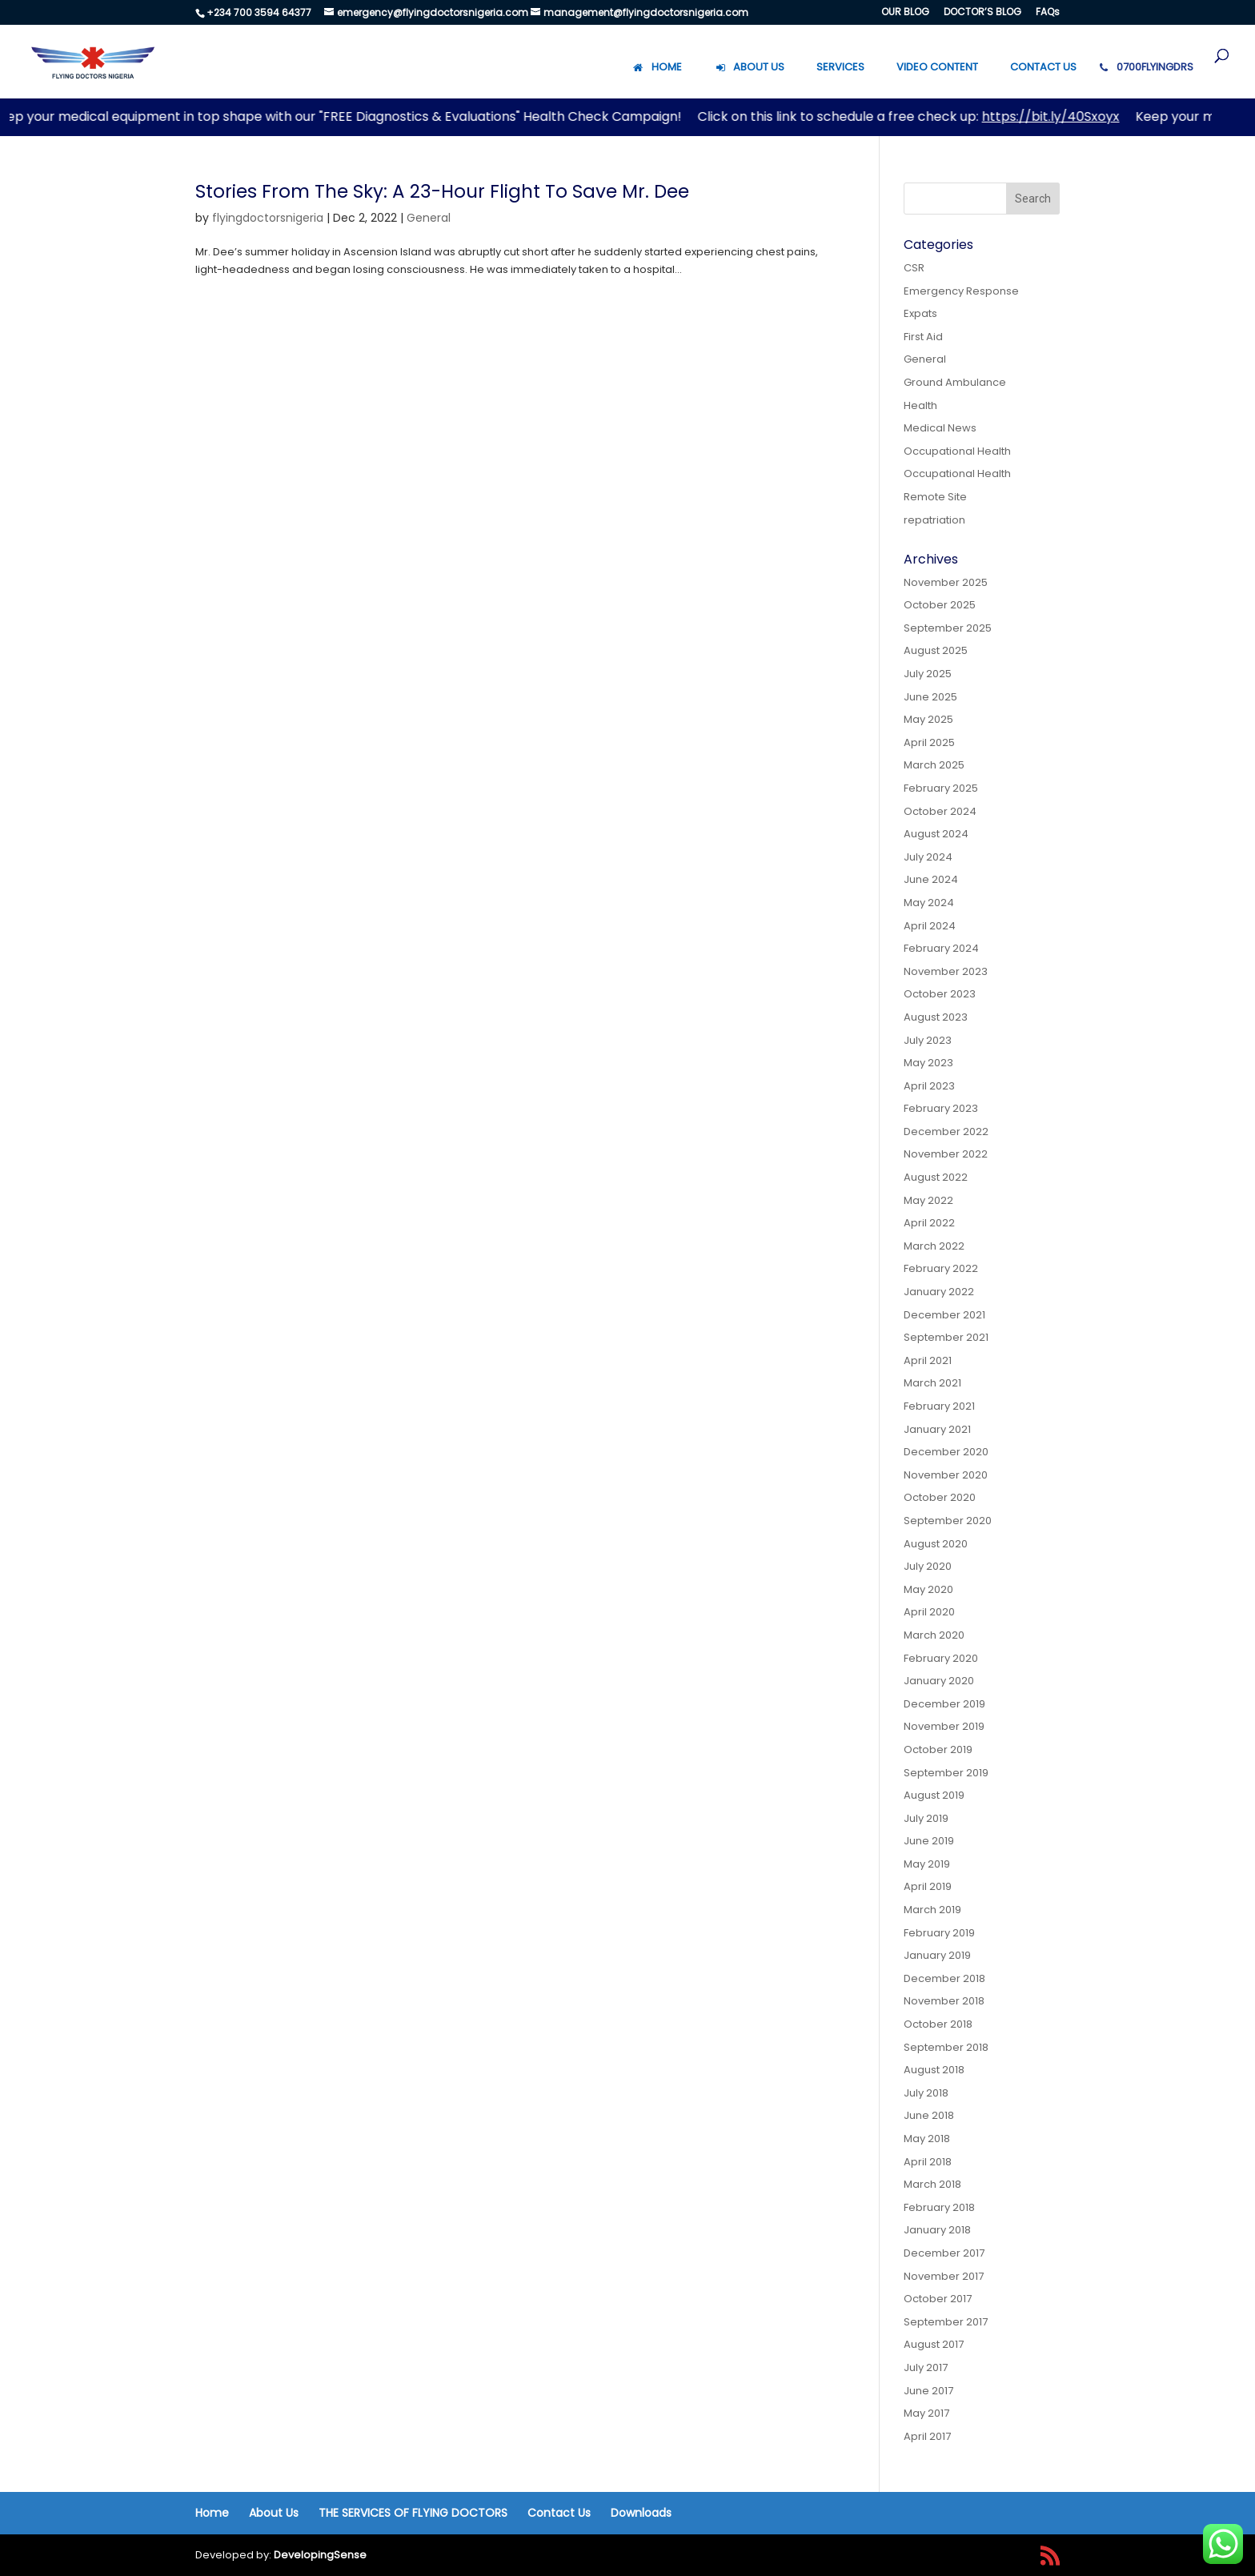 The width and height of the screenshot is (1255, 2576). Describe the element at coordinates (934, 1635) in the screenshot. I see `March 2020` at that location.